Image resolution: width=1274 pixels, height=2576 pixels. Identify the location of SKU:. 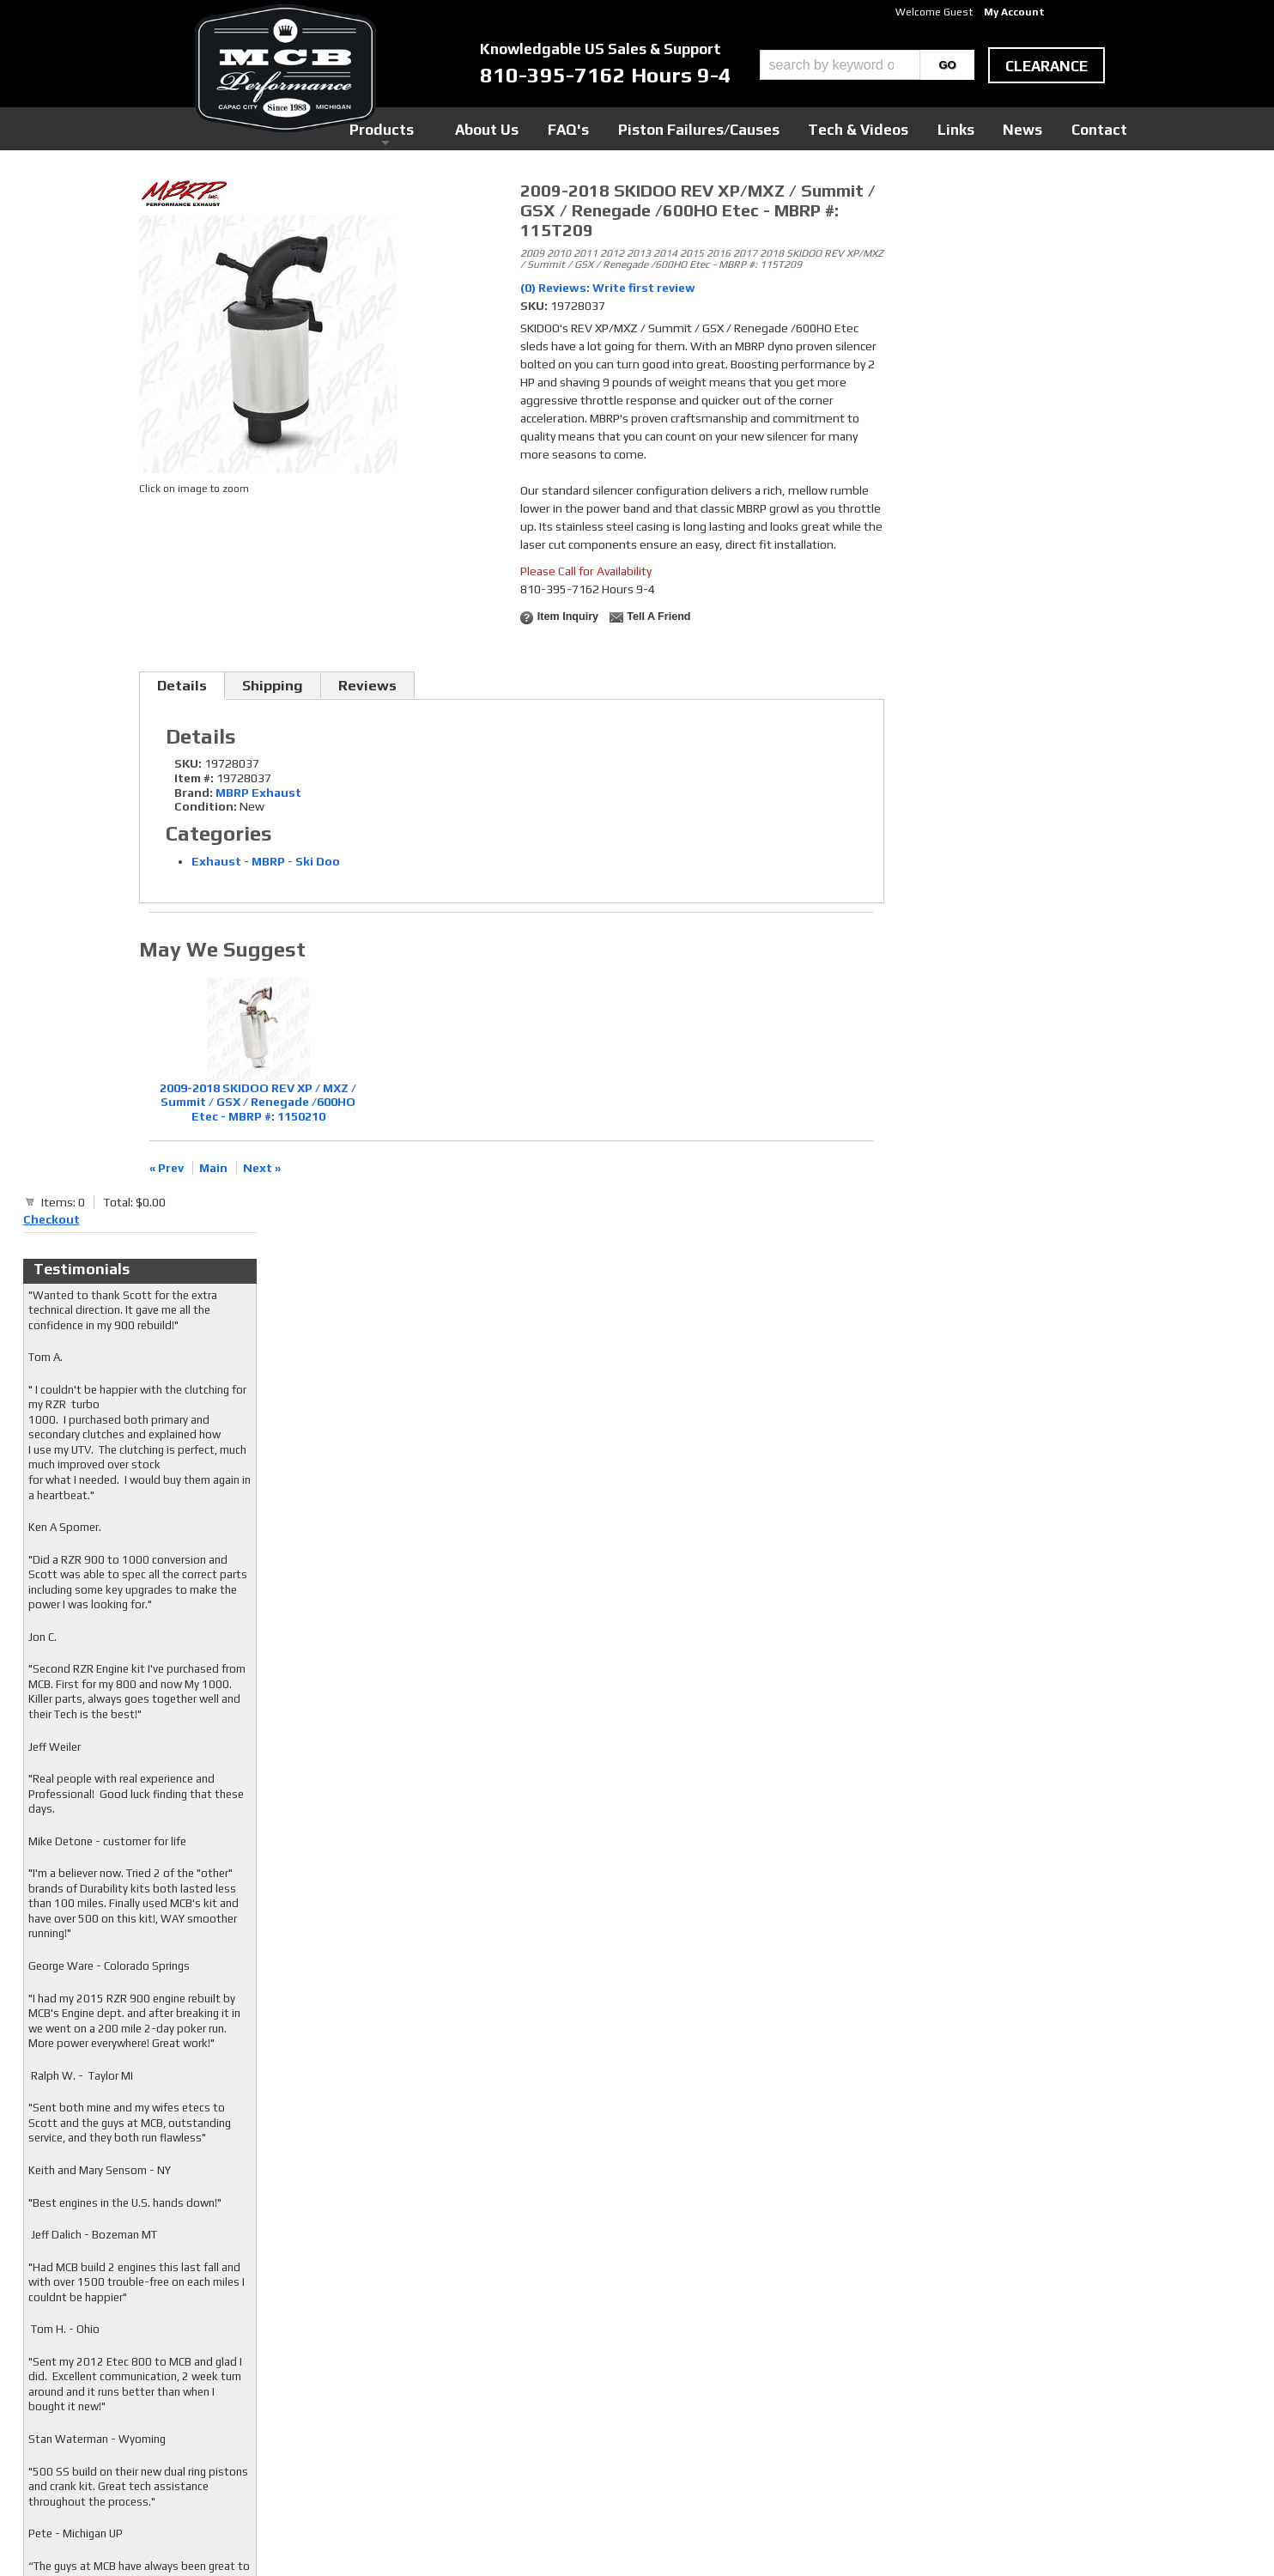
(535, 306).